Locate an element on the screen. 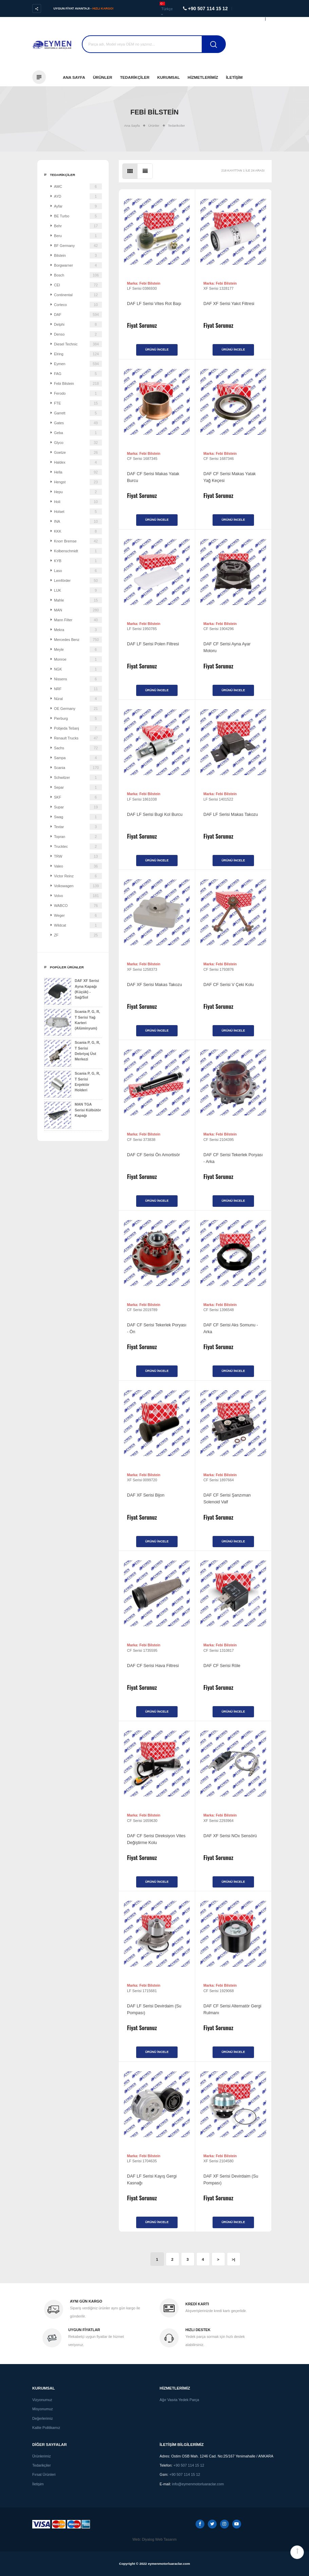  Kurumsal is located at coordinates (168, 77).